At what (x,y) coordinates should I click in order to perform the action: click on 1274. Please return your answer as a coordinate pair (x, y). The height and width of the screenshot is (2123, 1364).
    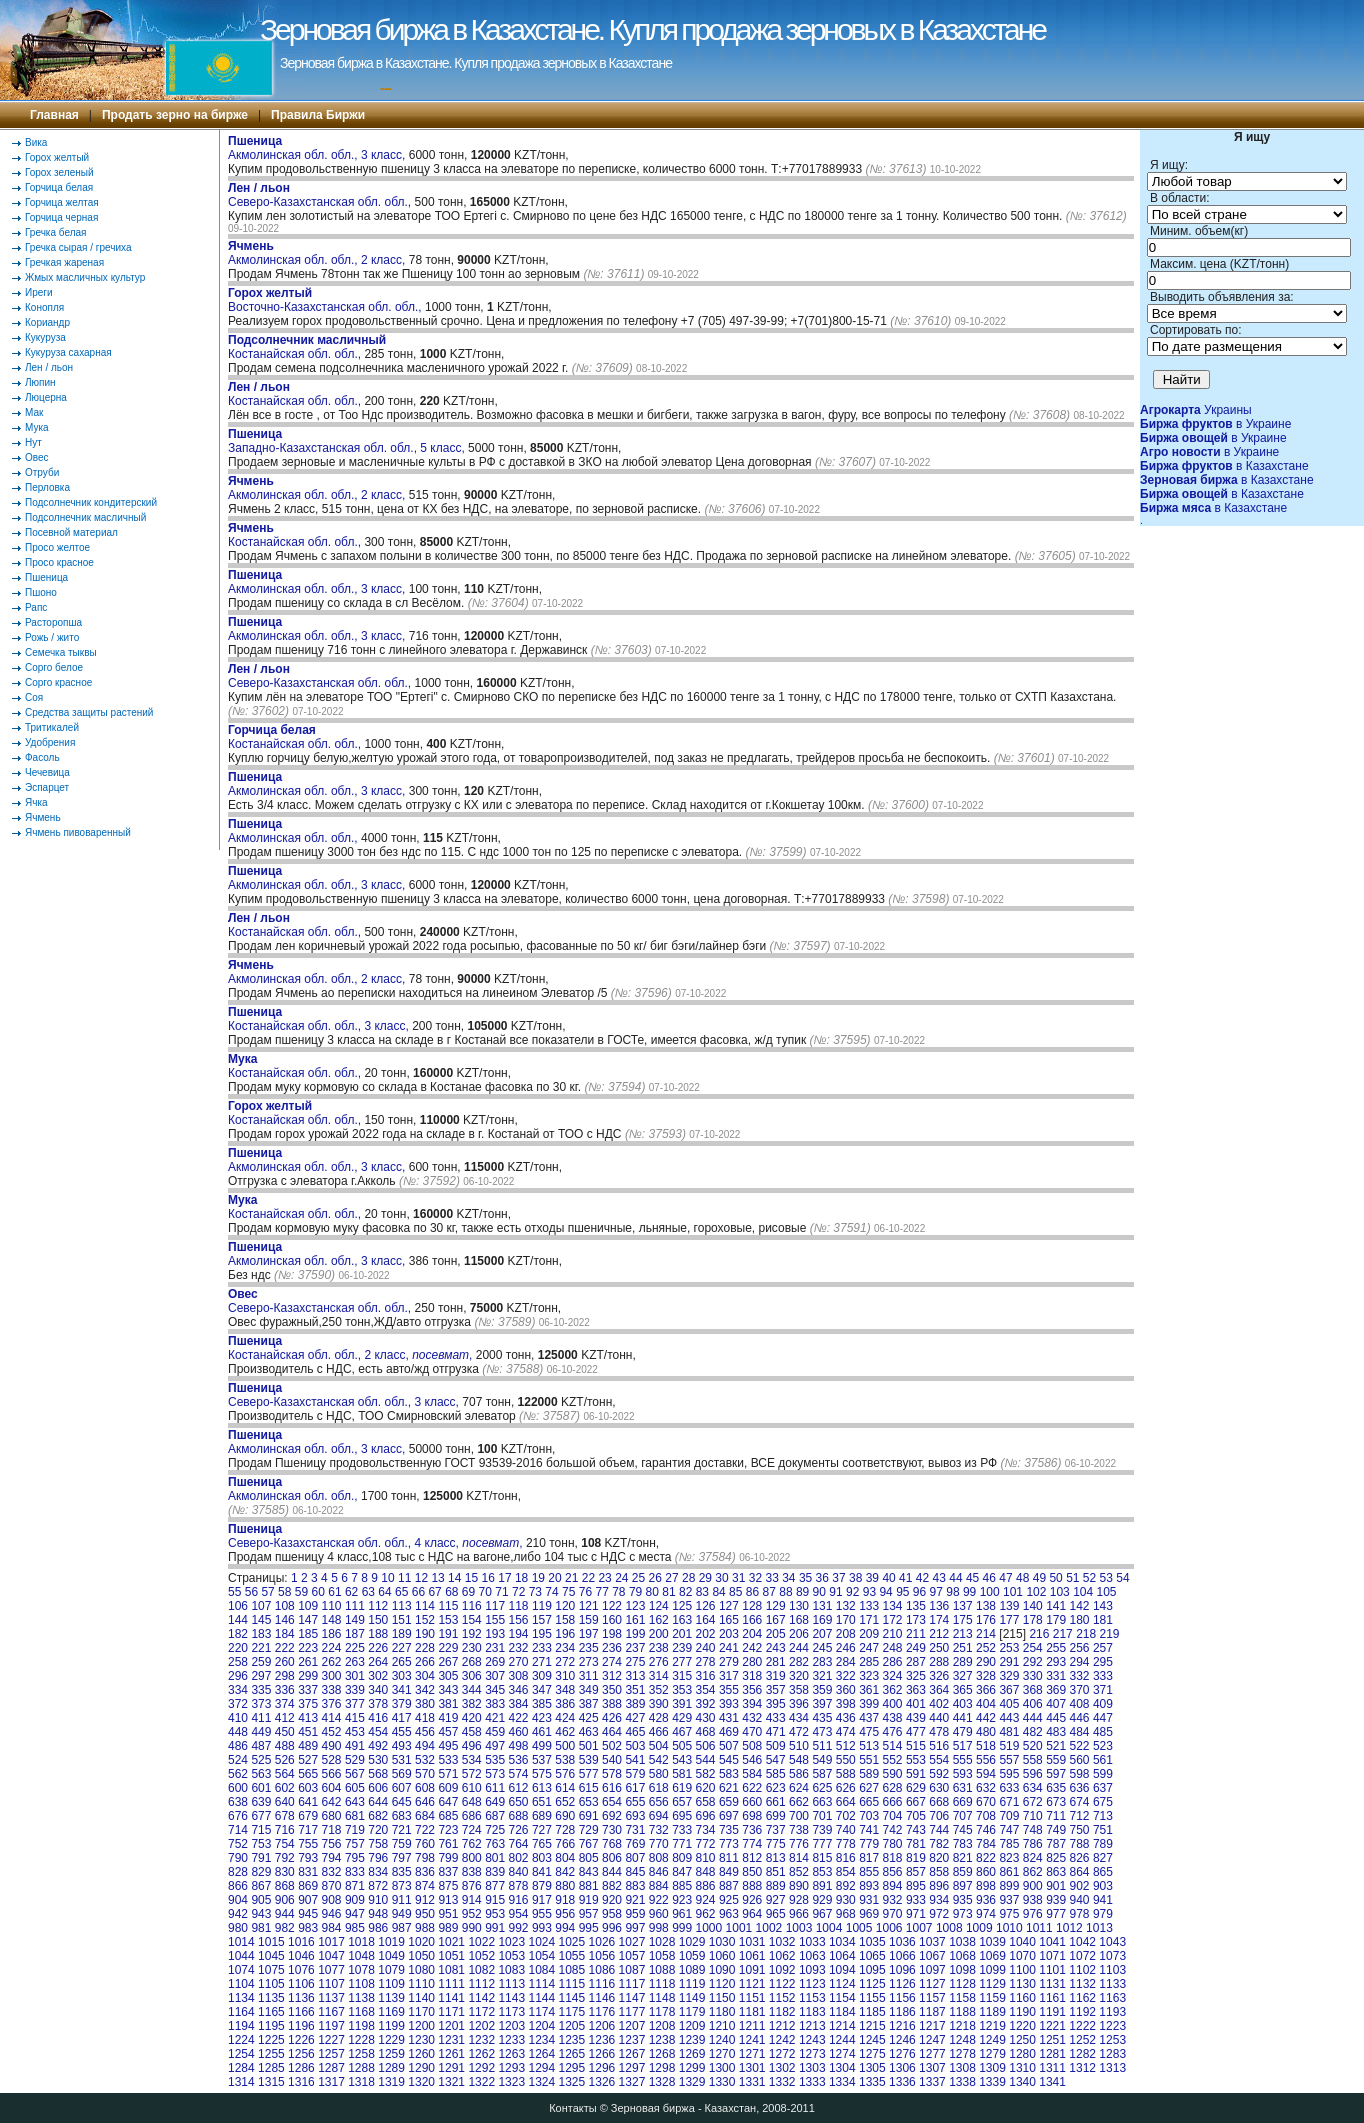
    Looking at the image, I should click on (842, 2054).